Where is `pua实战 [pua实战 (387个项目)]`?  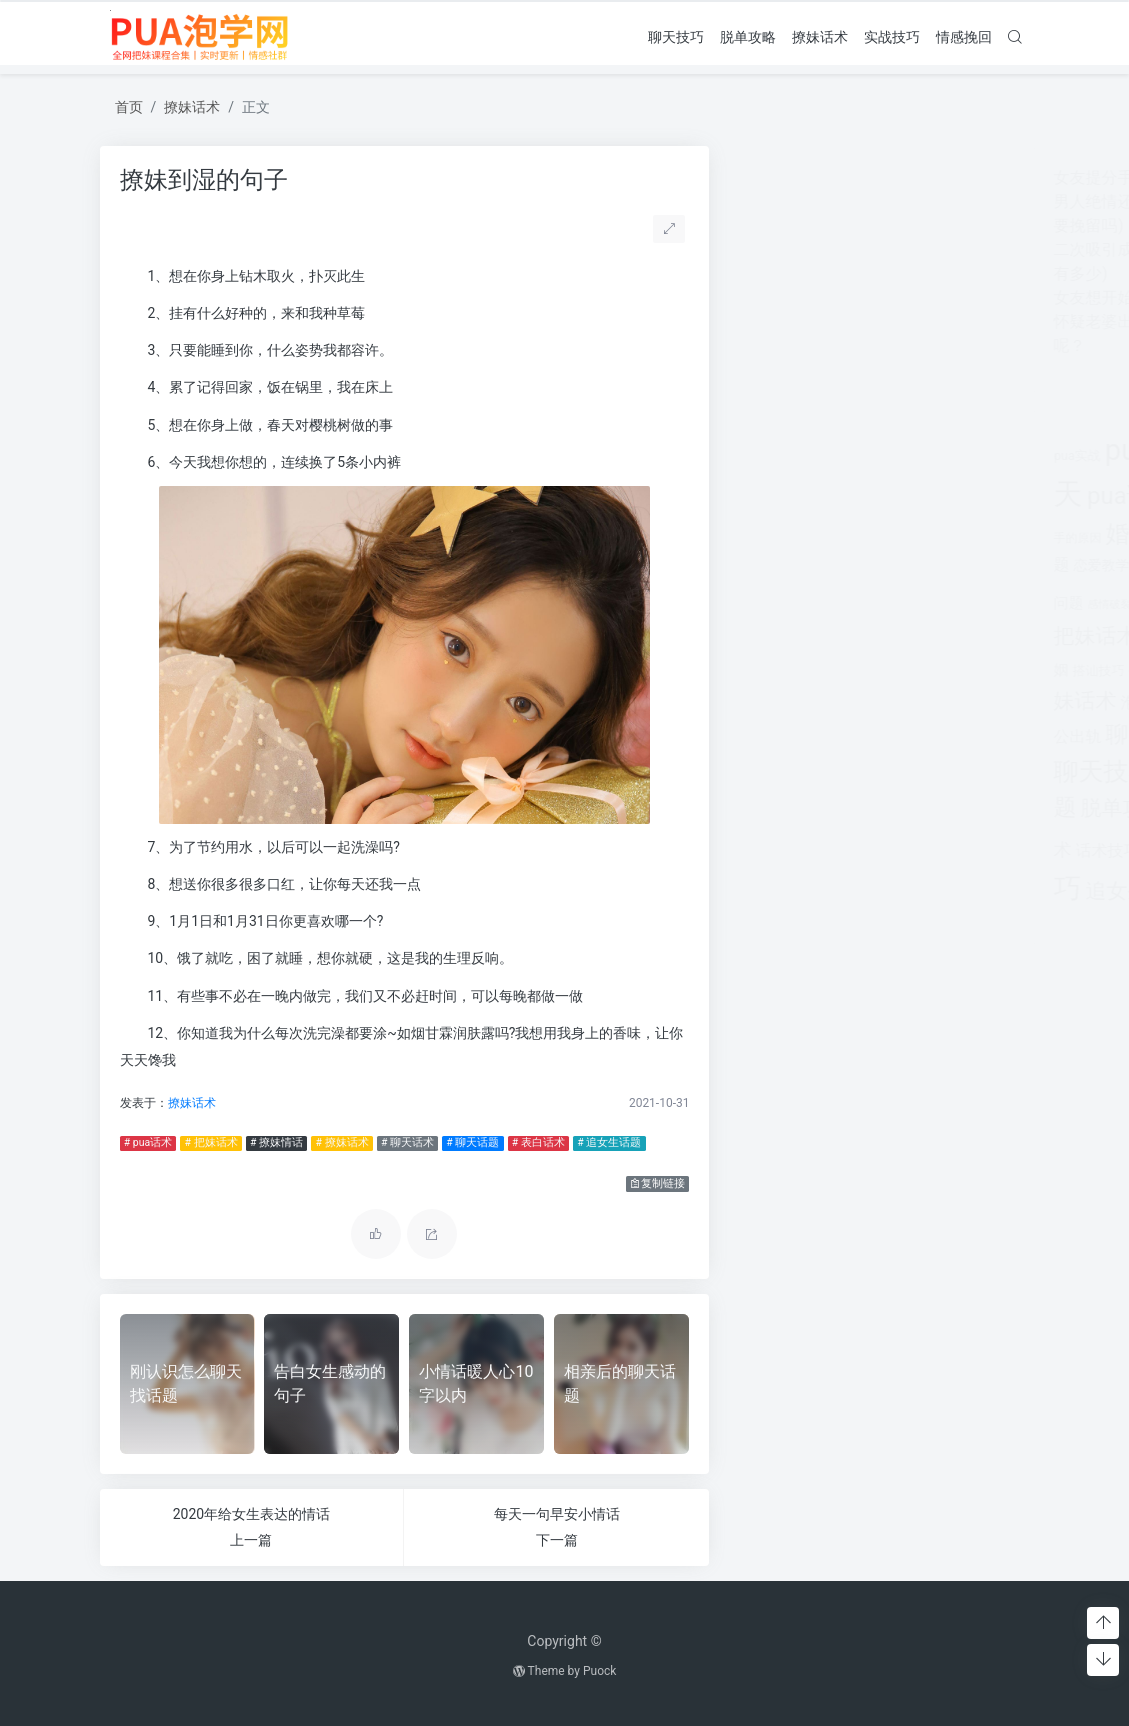 pua实战 [pua实战 (387个项目)] is located at coordinates (767, 455).